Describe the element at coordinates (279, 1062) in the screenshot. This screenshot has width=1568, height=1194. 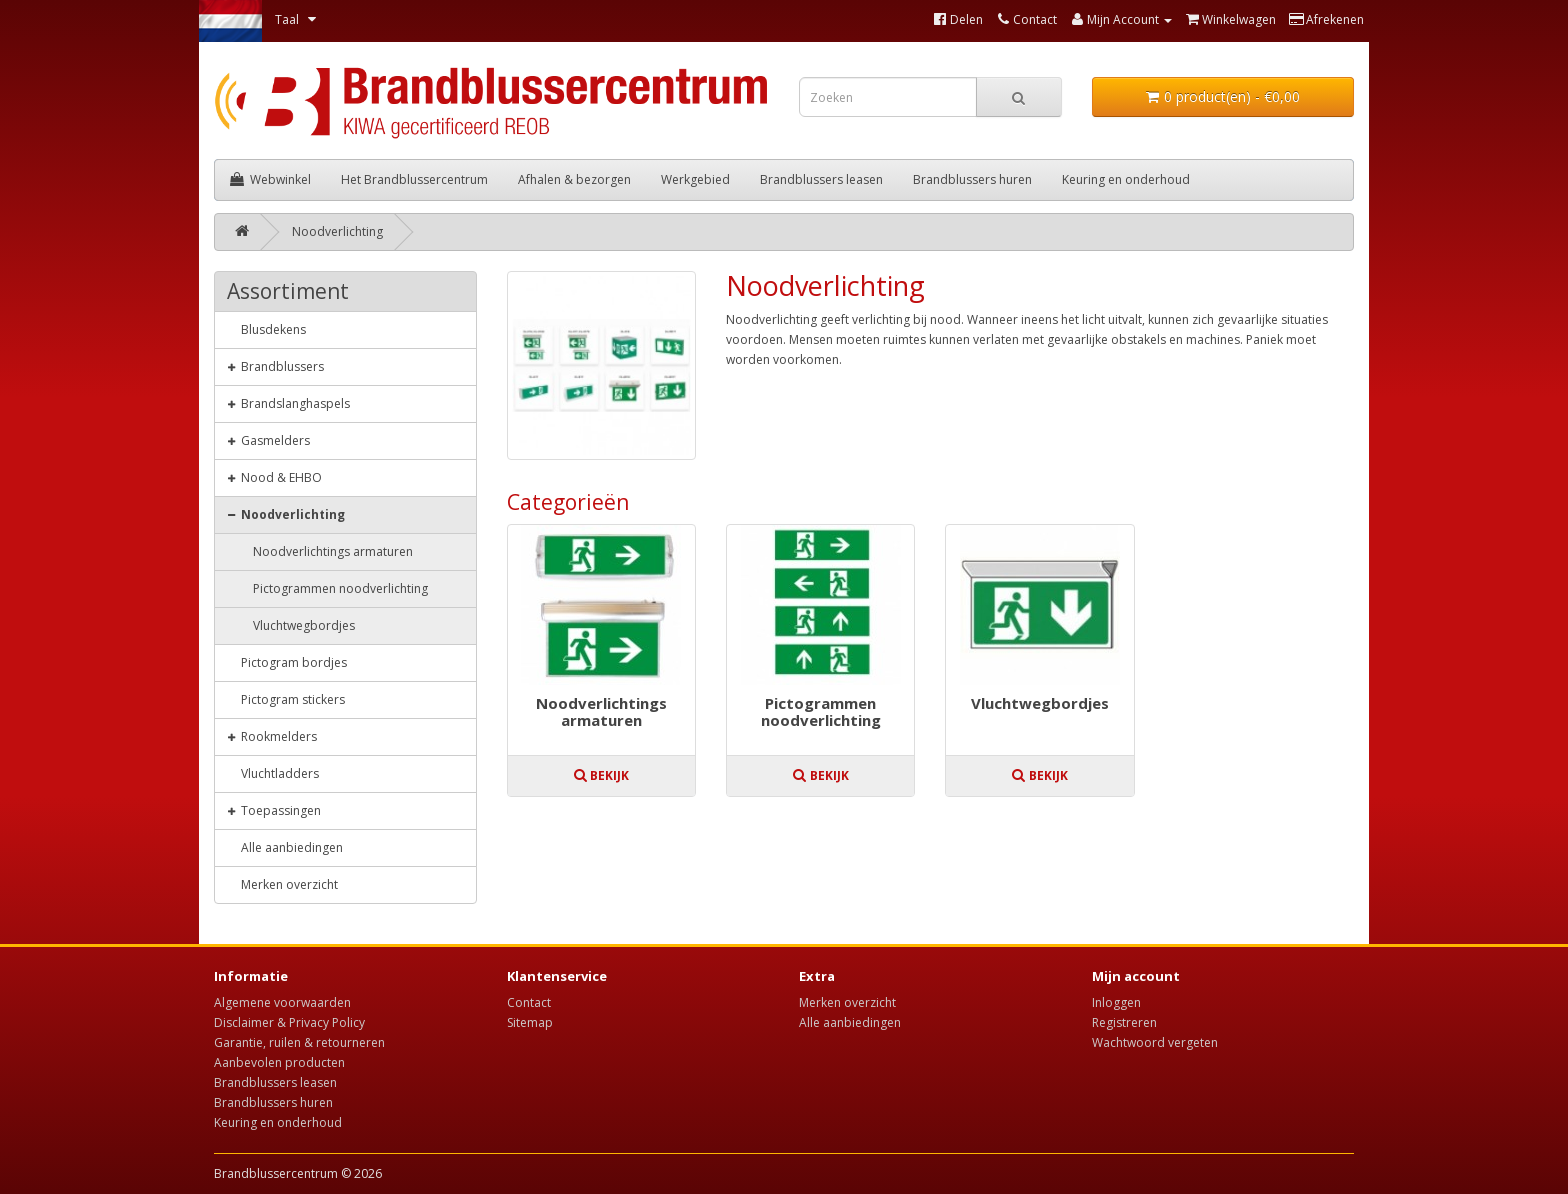
I see `Aanbevolen producten` at that location.